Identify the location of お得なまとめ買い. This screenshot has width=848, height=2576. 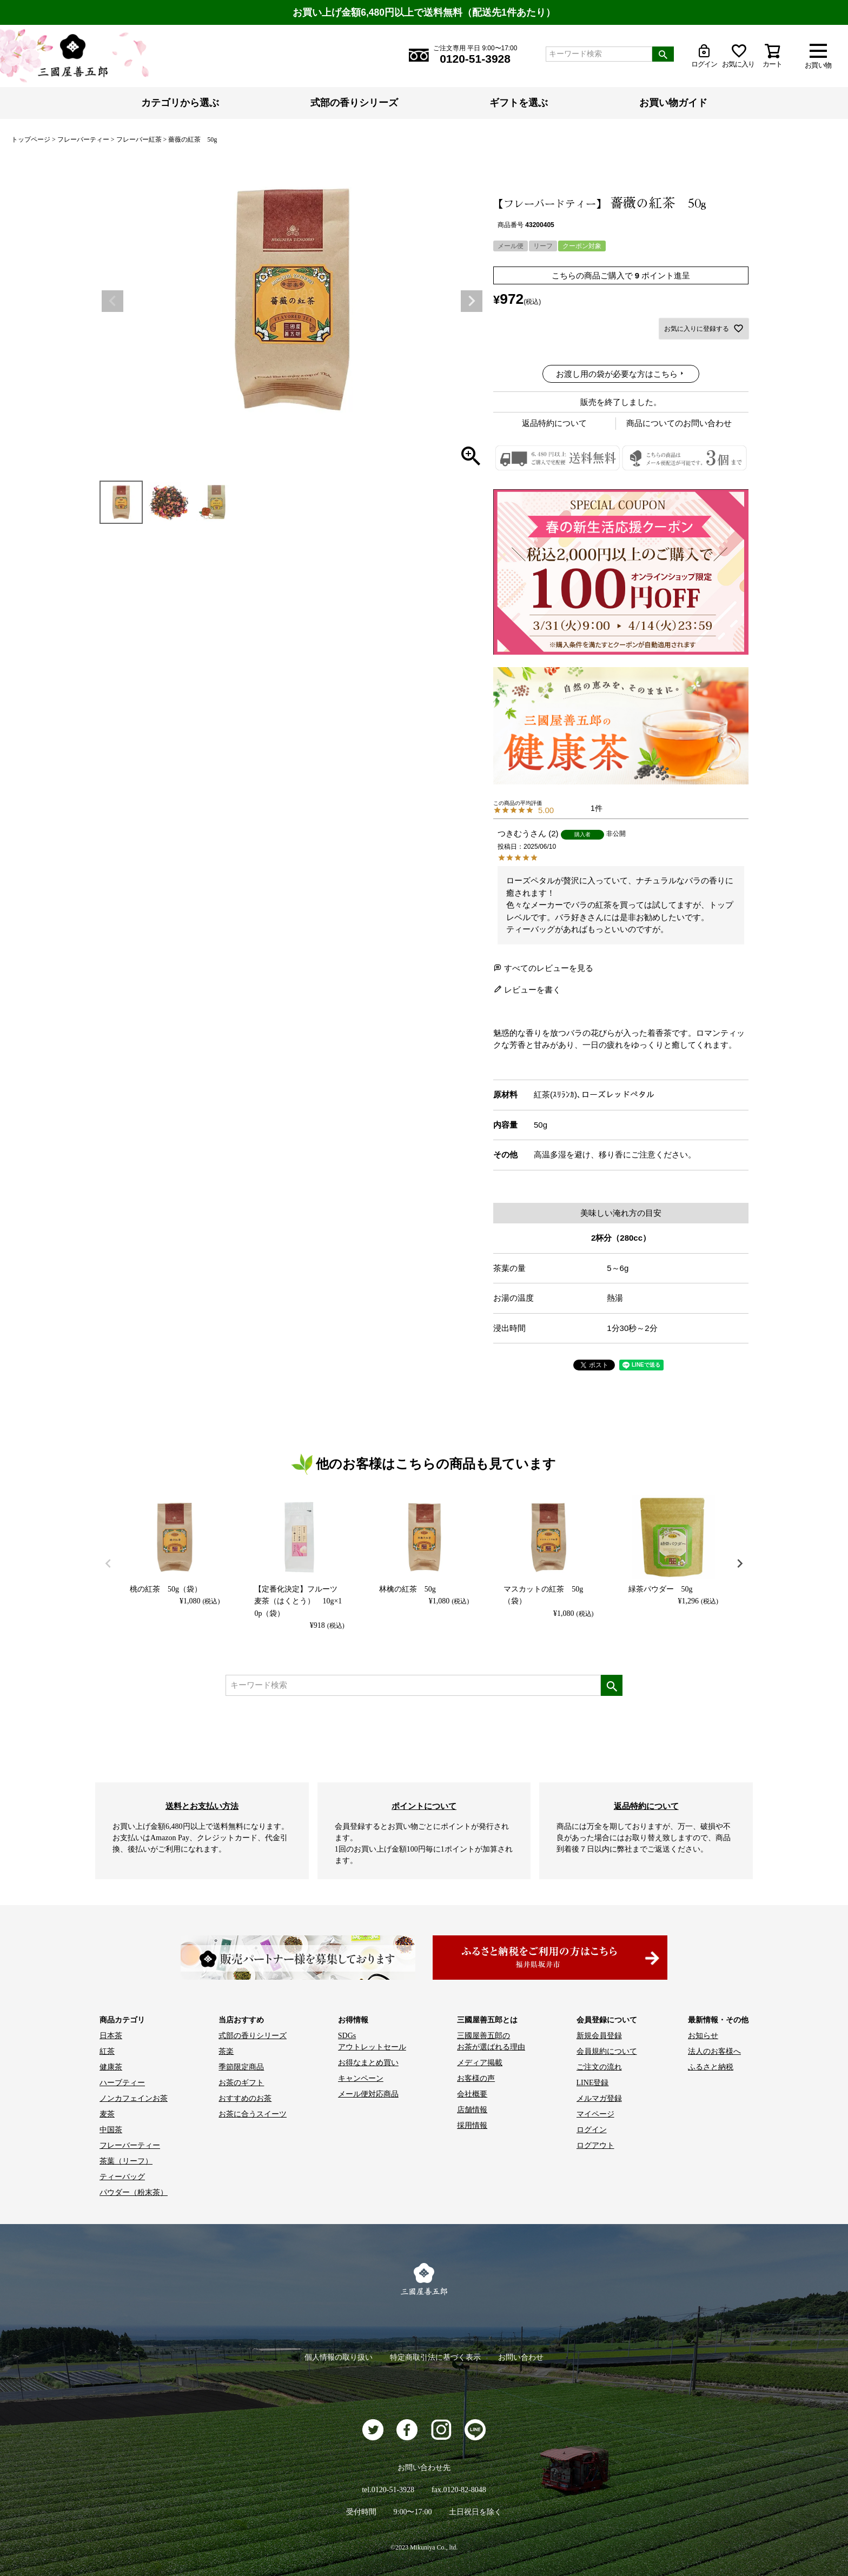
(368, 2063).